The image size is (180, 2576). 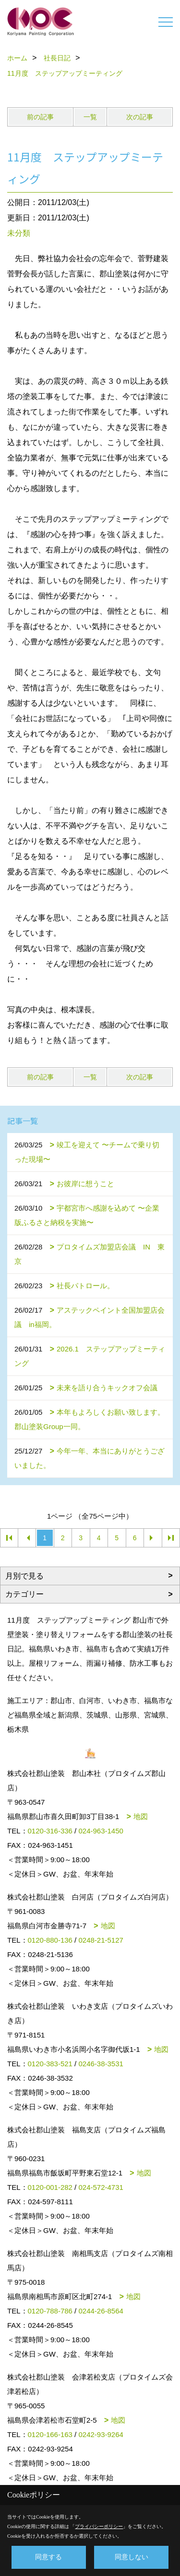 What do you see at coordinates (50, 1831) in the screenshot?
I see `0120-316-336` at bounding box center [50, 1831].